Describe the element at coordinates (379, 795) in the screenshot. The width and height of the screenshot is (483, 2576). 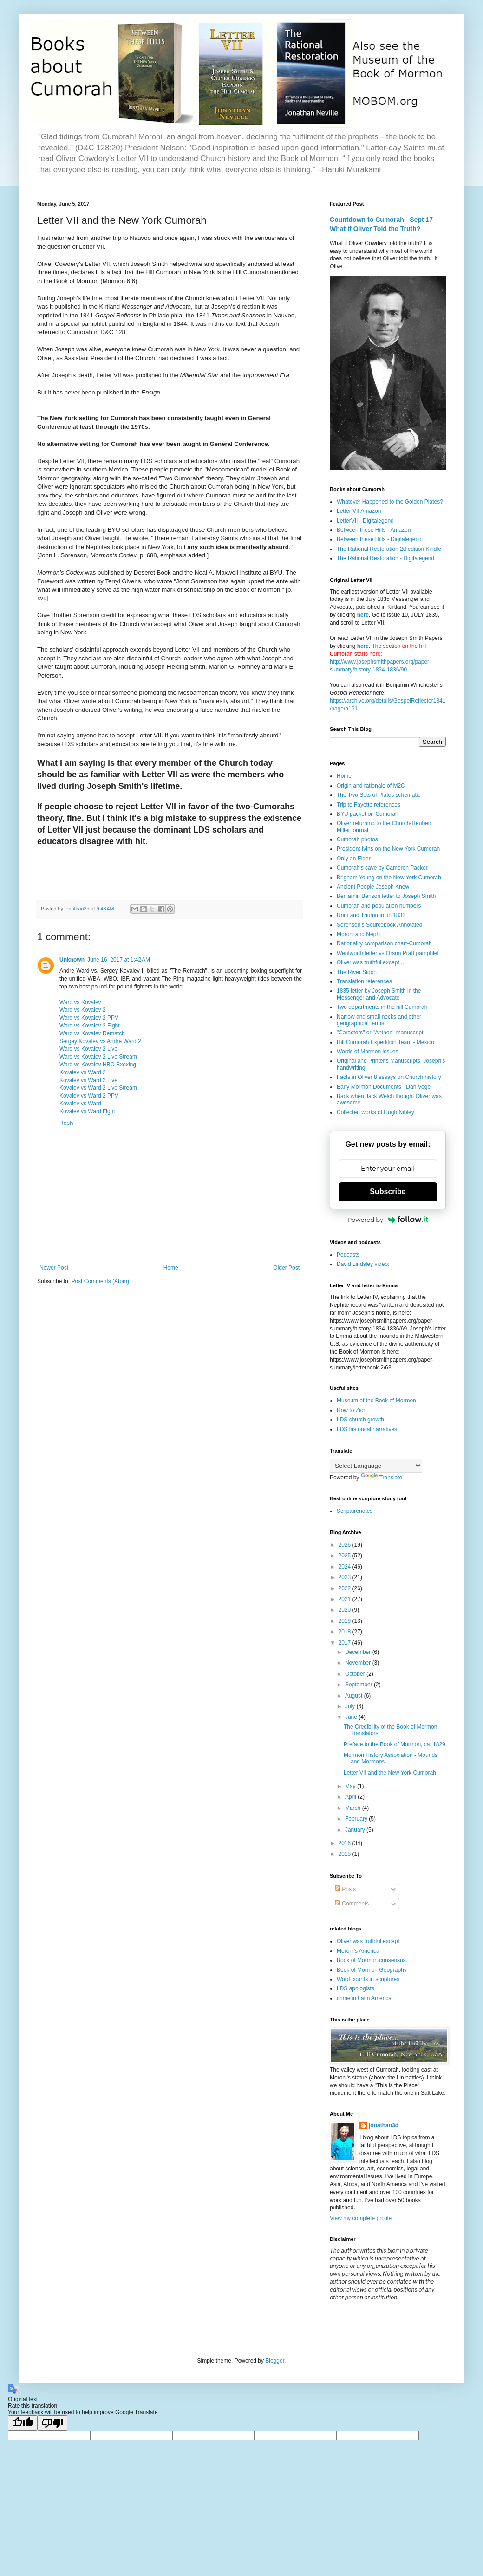
I see `The Two Sets of Plates schematic` at that location.